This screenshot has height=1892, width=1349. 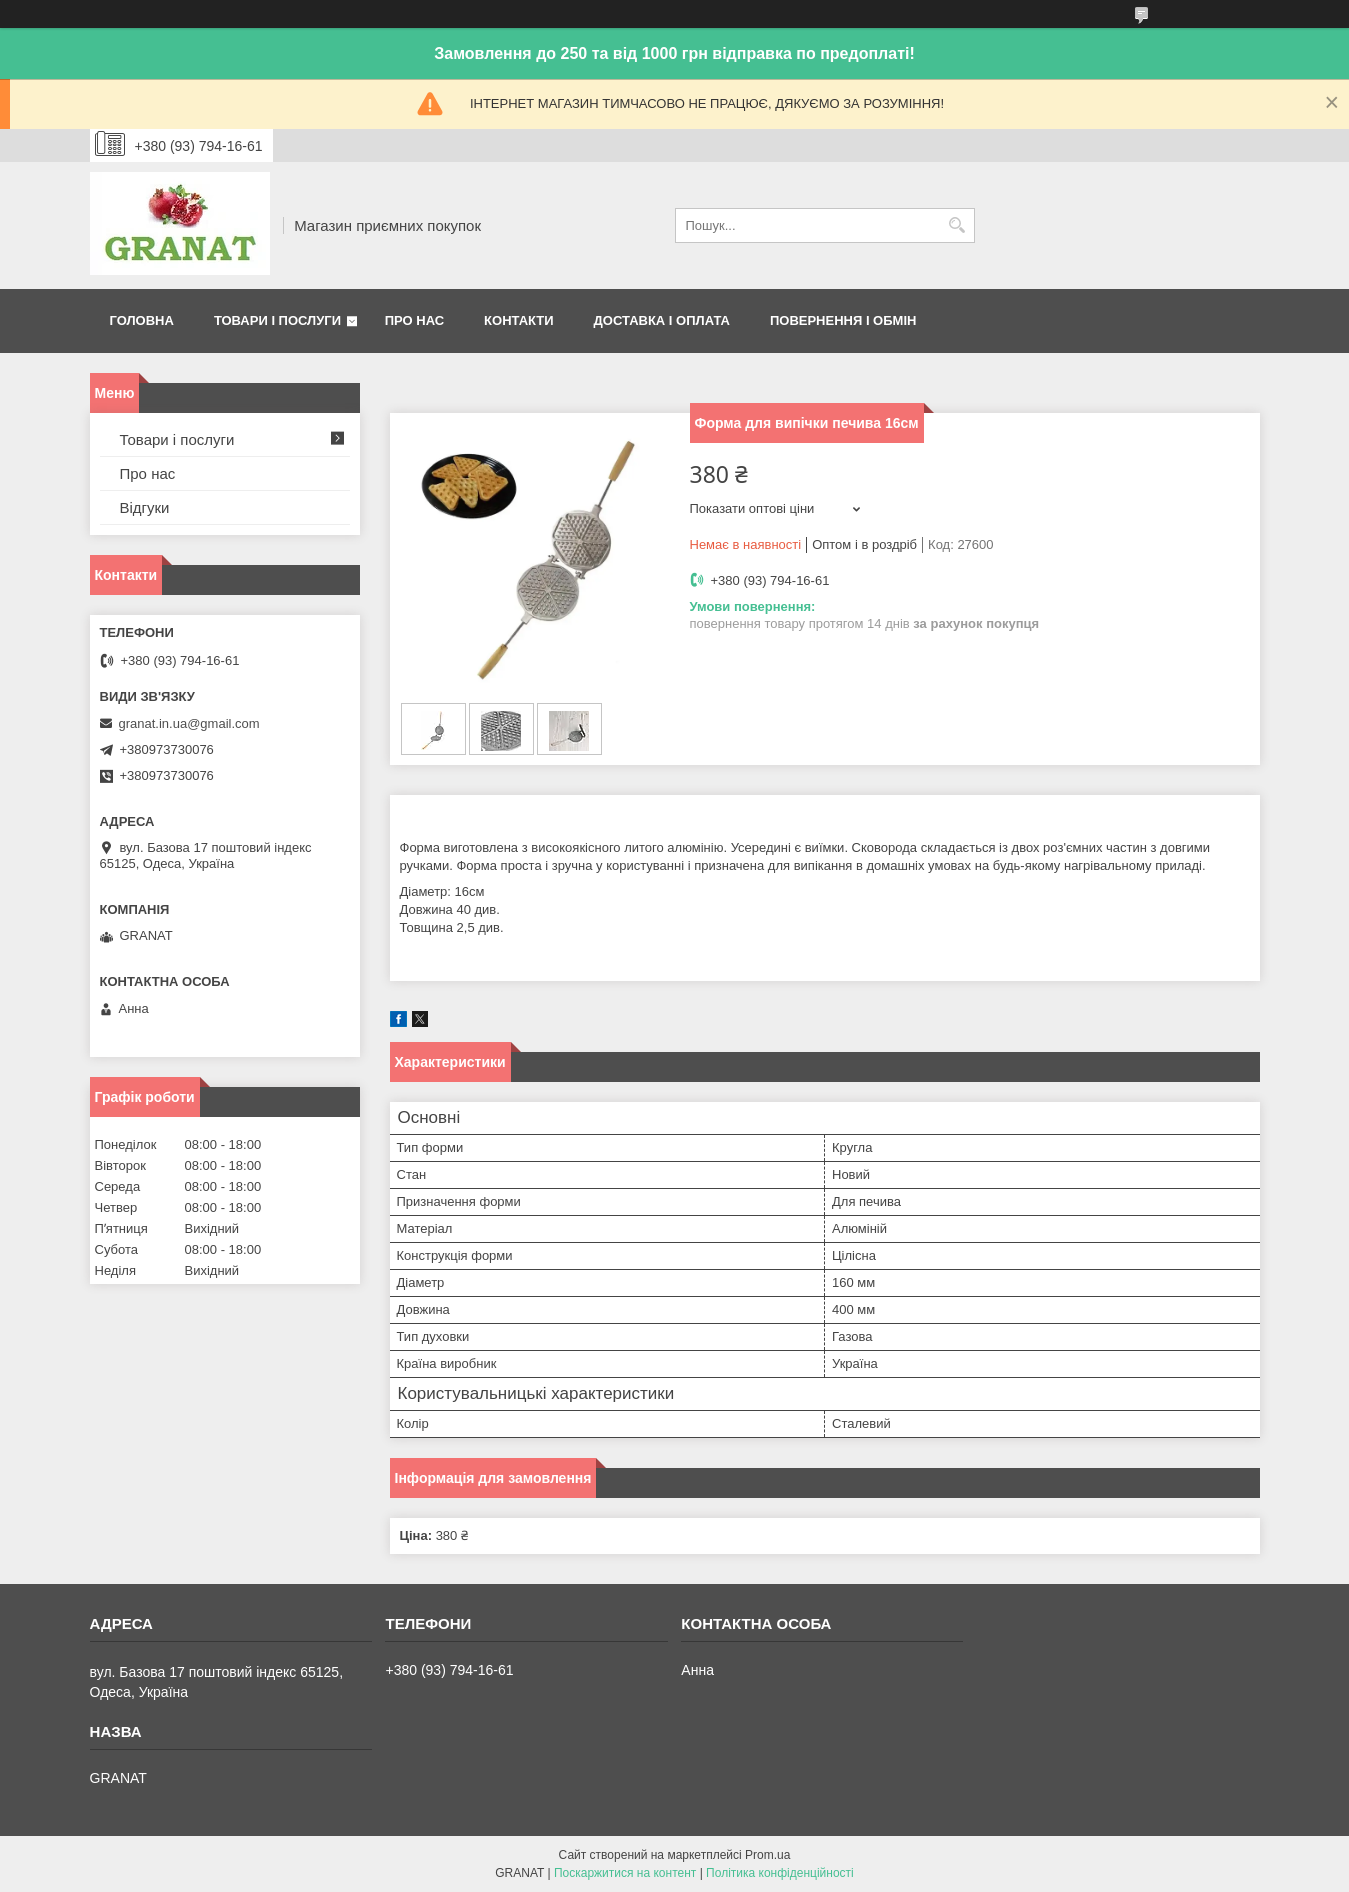 What do you see at coordinates (780, 1873) in the screenshot?
I see `Політика конфіденційності` at bounding box center [780, 1873].